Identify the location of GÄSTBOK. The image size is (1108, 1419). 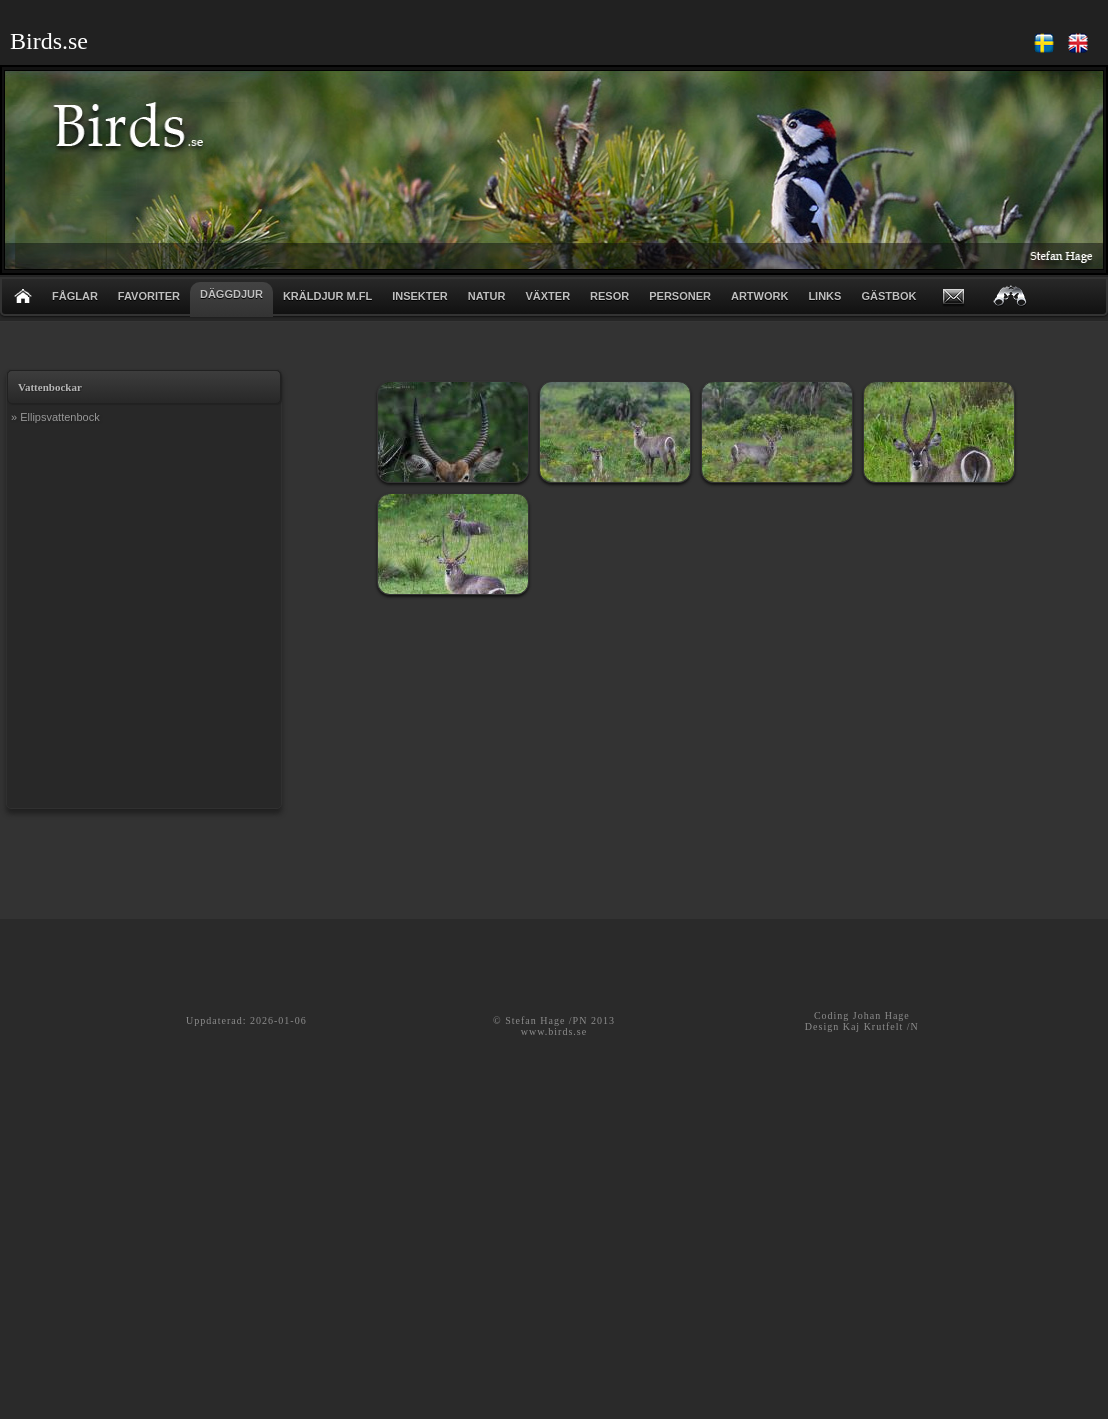
(888, 296).